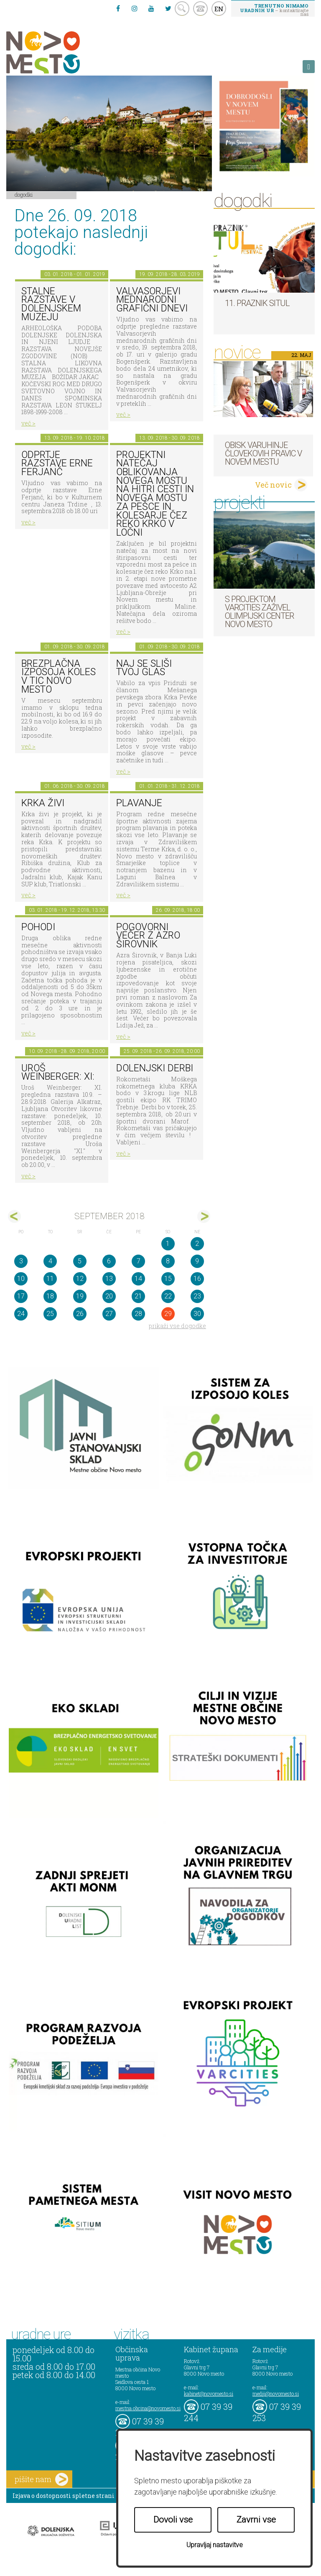 The image size is (321, 2576). What do you see at coordinates (21, 1314) in the screenshot?
I see `24` at bounding box center [21, 1314].